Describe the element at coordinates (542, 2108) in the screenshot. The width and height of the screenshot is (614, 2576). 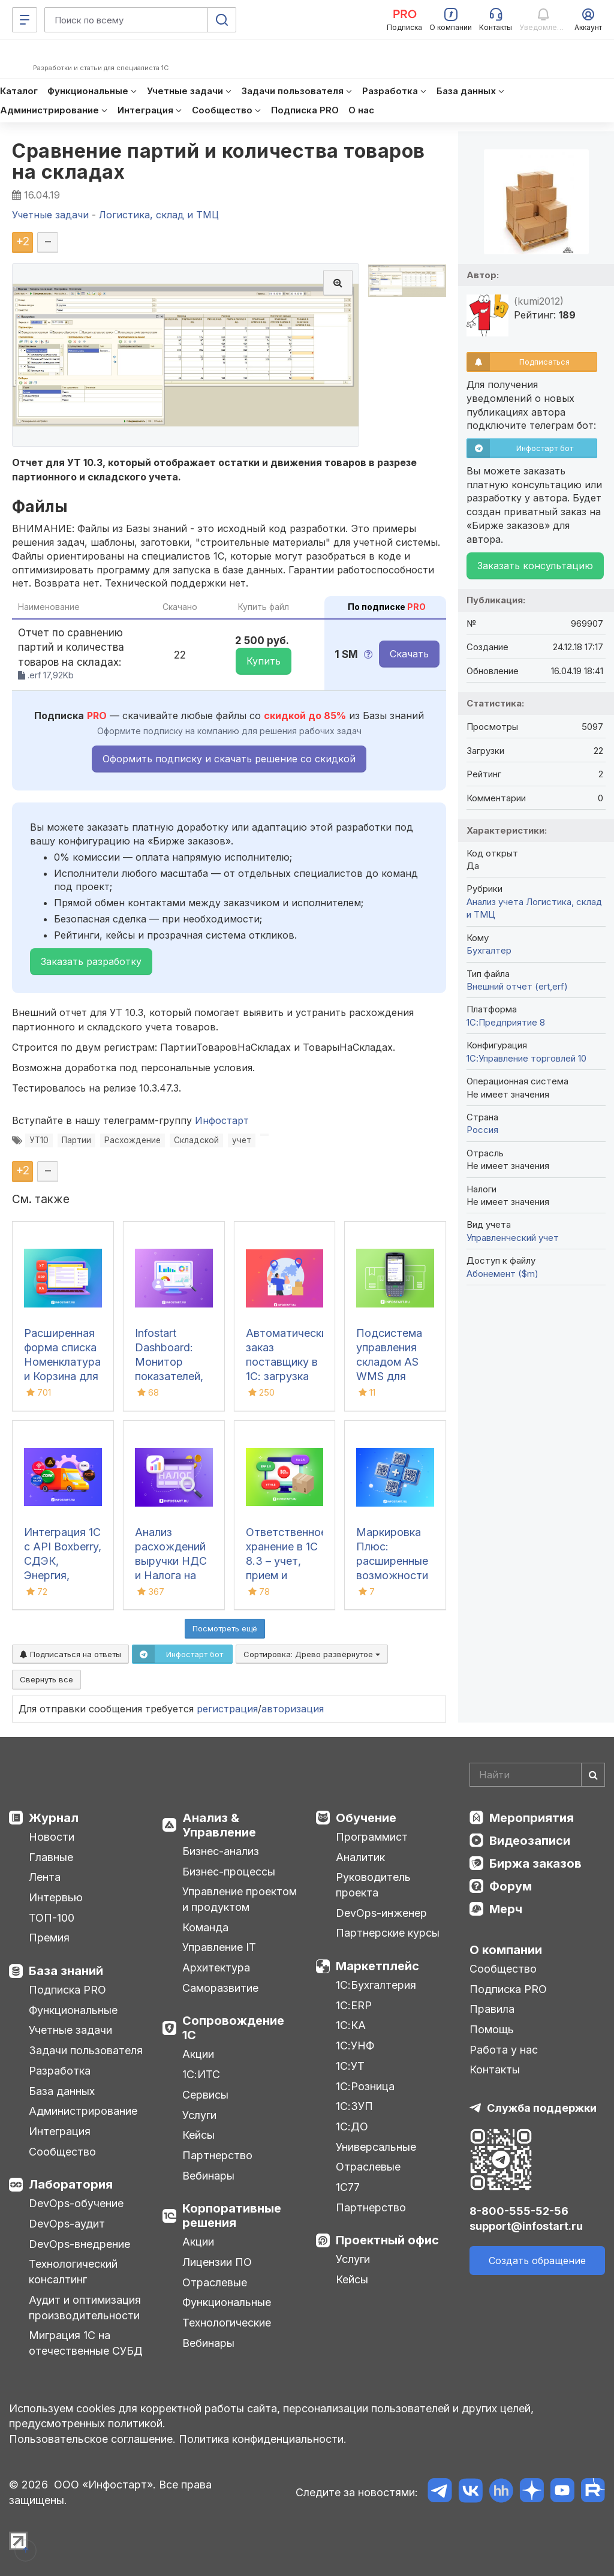
I see `Служба поддержки` at that location.